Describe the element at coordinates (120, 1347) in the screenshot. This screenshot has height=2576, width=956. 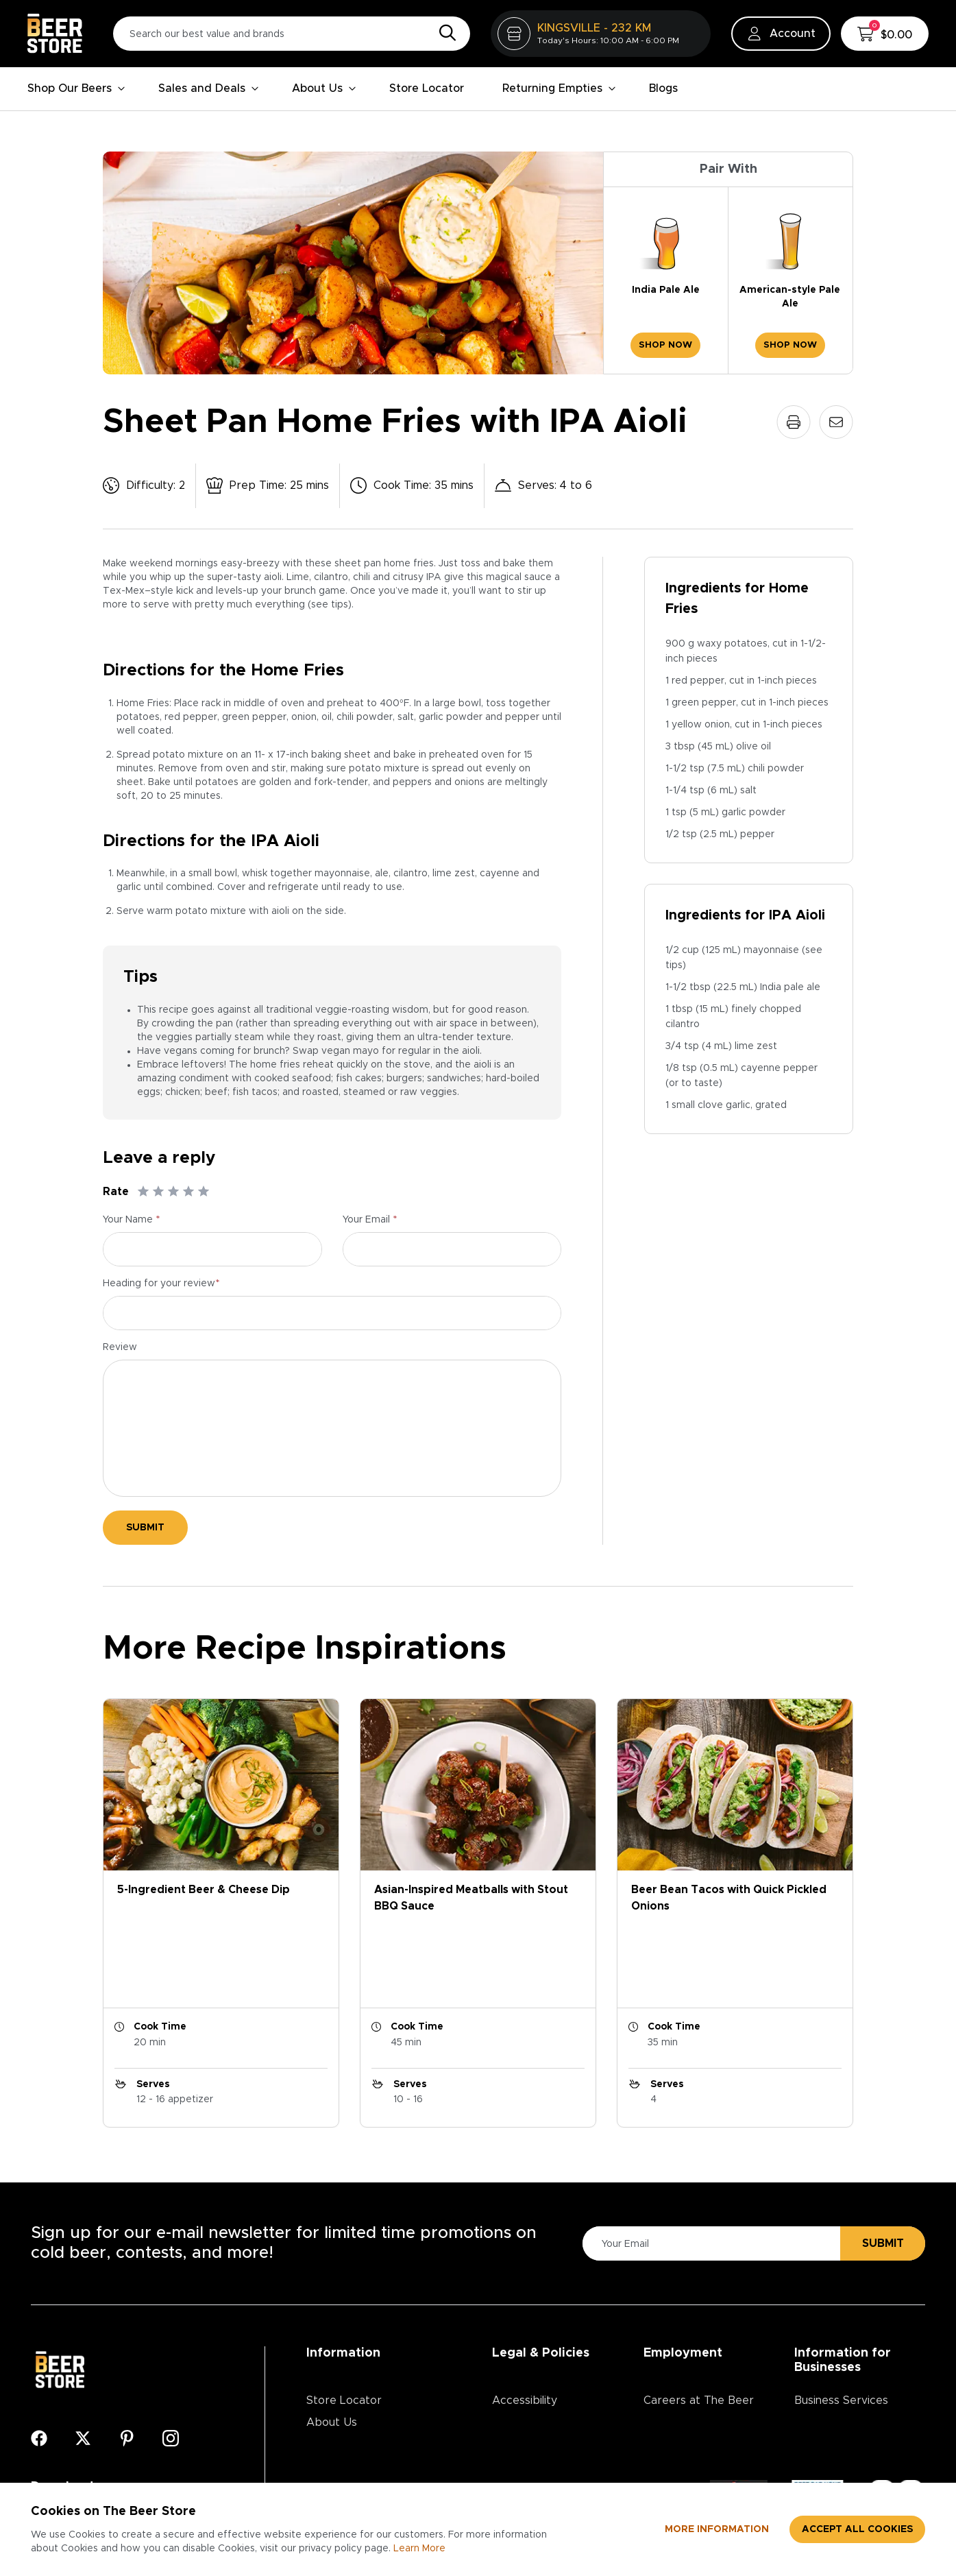
I see `Review` at that location.